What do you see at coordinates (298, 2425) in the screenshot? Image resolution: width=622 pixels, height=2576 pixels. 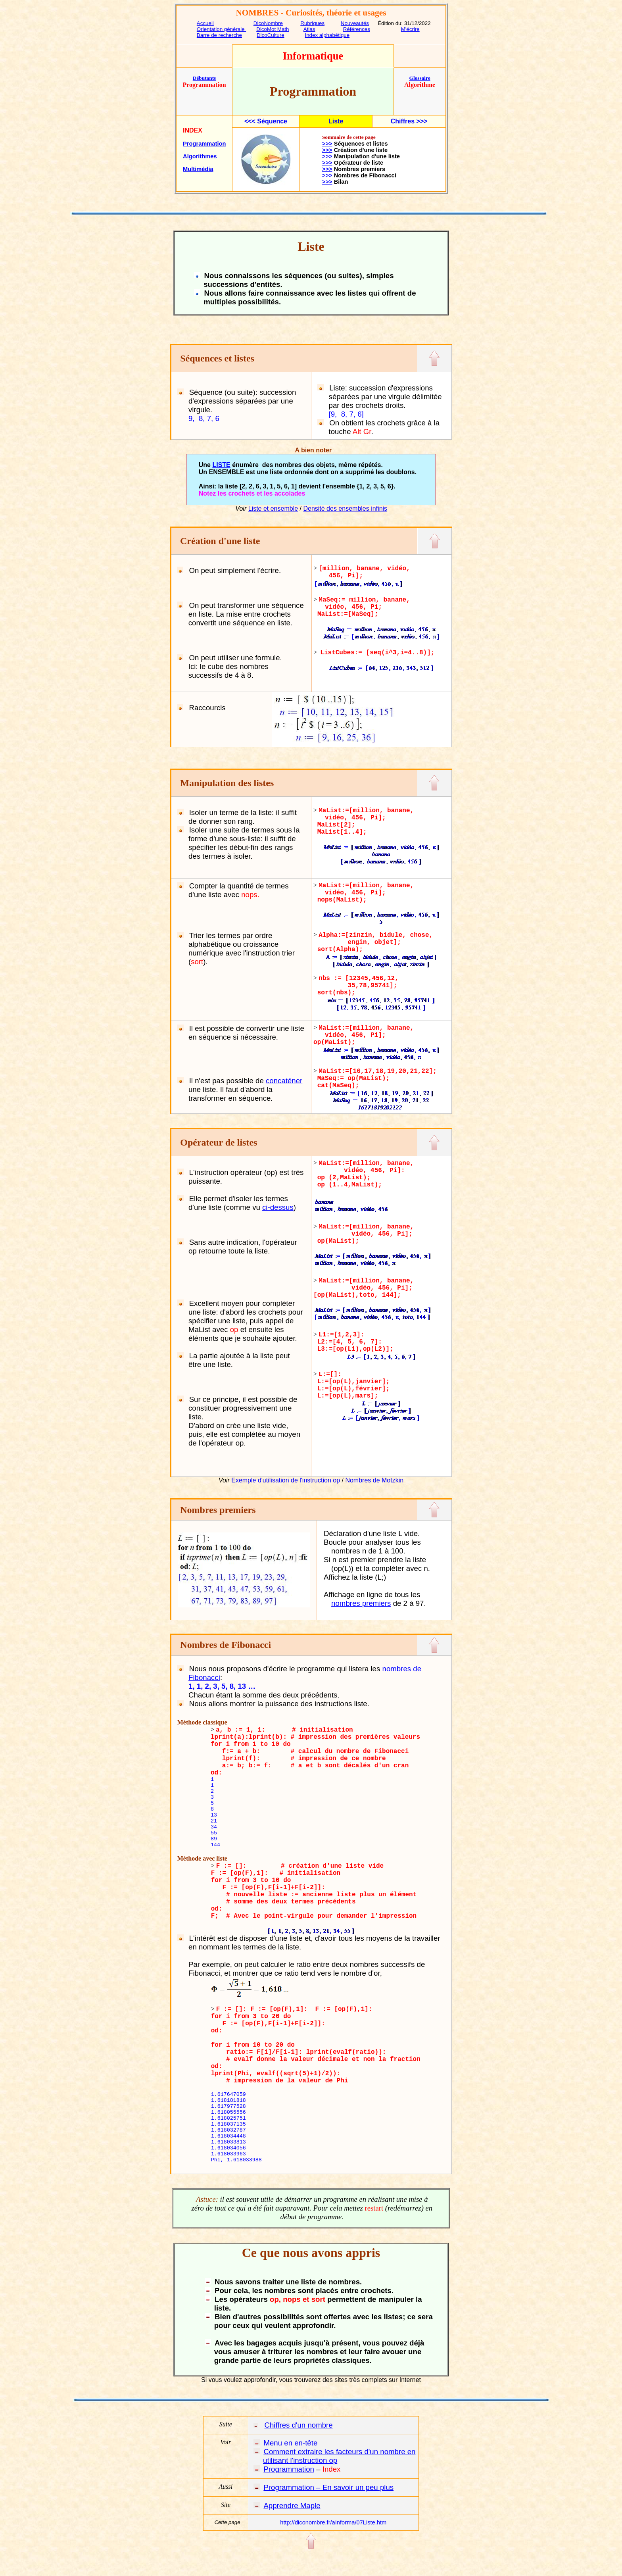 I see `Chiffres d'un nombre` at bounding box center [298, 2425].